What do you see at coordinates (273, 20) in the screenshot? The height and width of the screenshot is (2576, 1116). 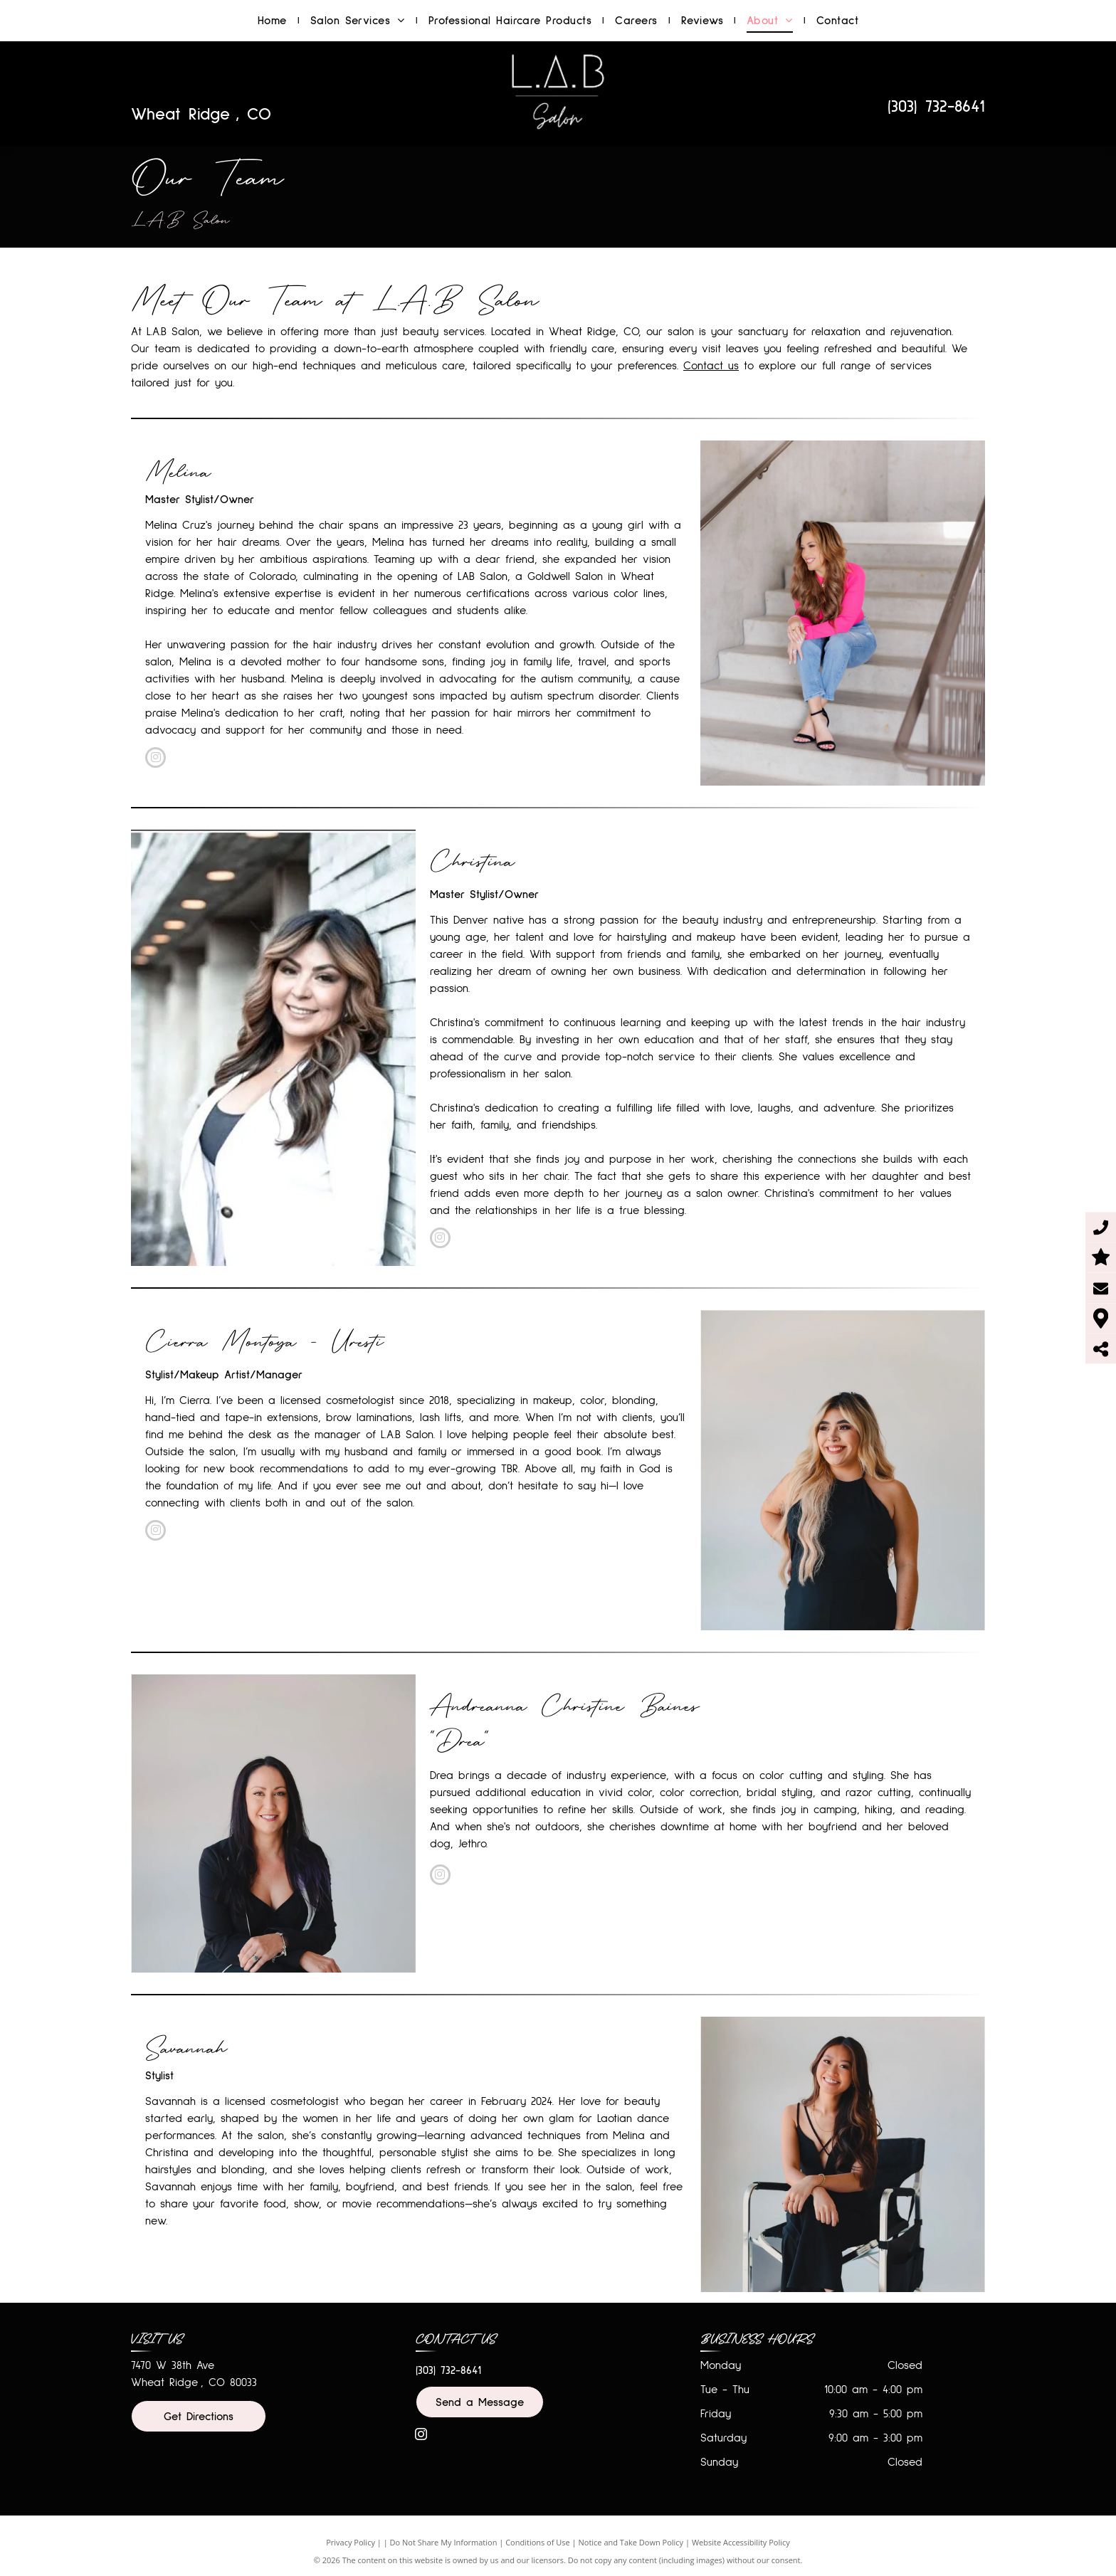 I see `[menuitem]` at bounding box center [273, 20].